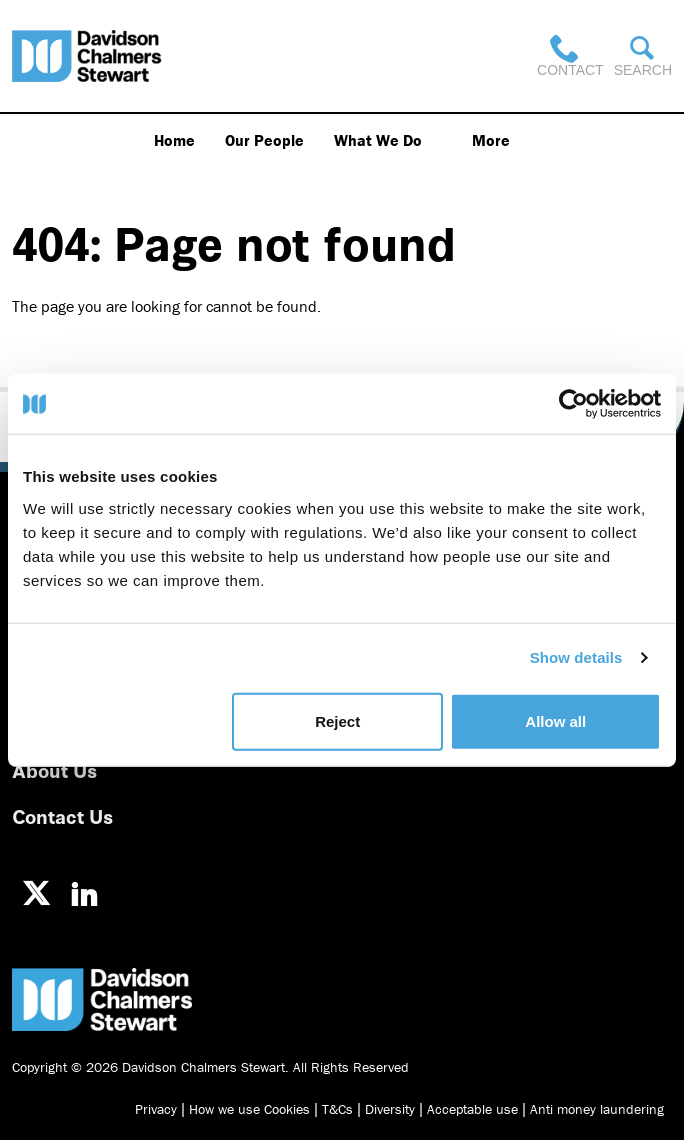 This screenshot has width=684, height=1140. Describe the element at coordinates (576, 657) in the screenshot. I see `Show details` at that location.